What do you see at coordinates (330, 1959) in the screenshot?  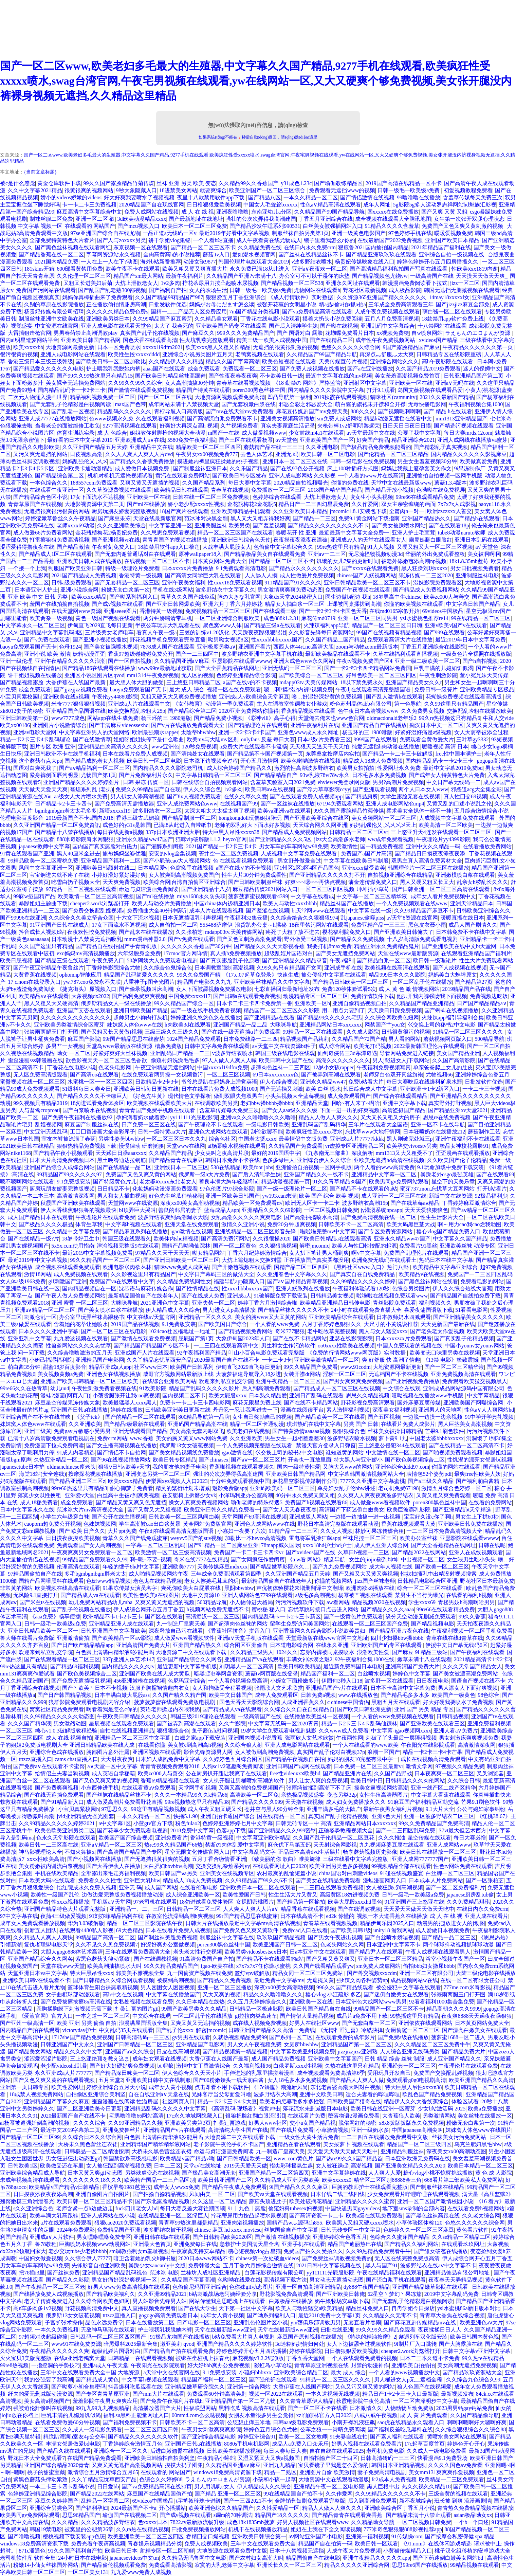 I see `国产又粗又黄又爽又` at bounding box center [330, 1959].